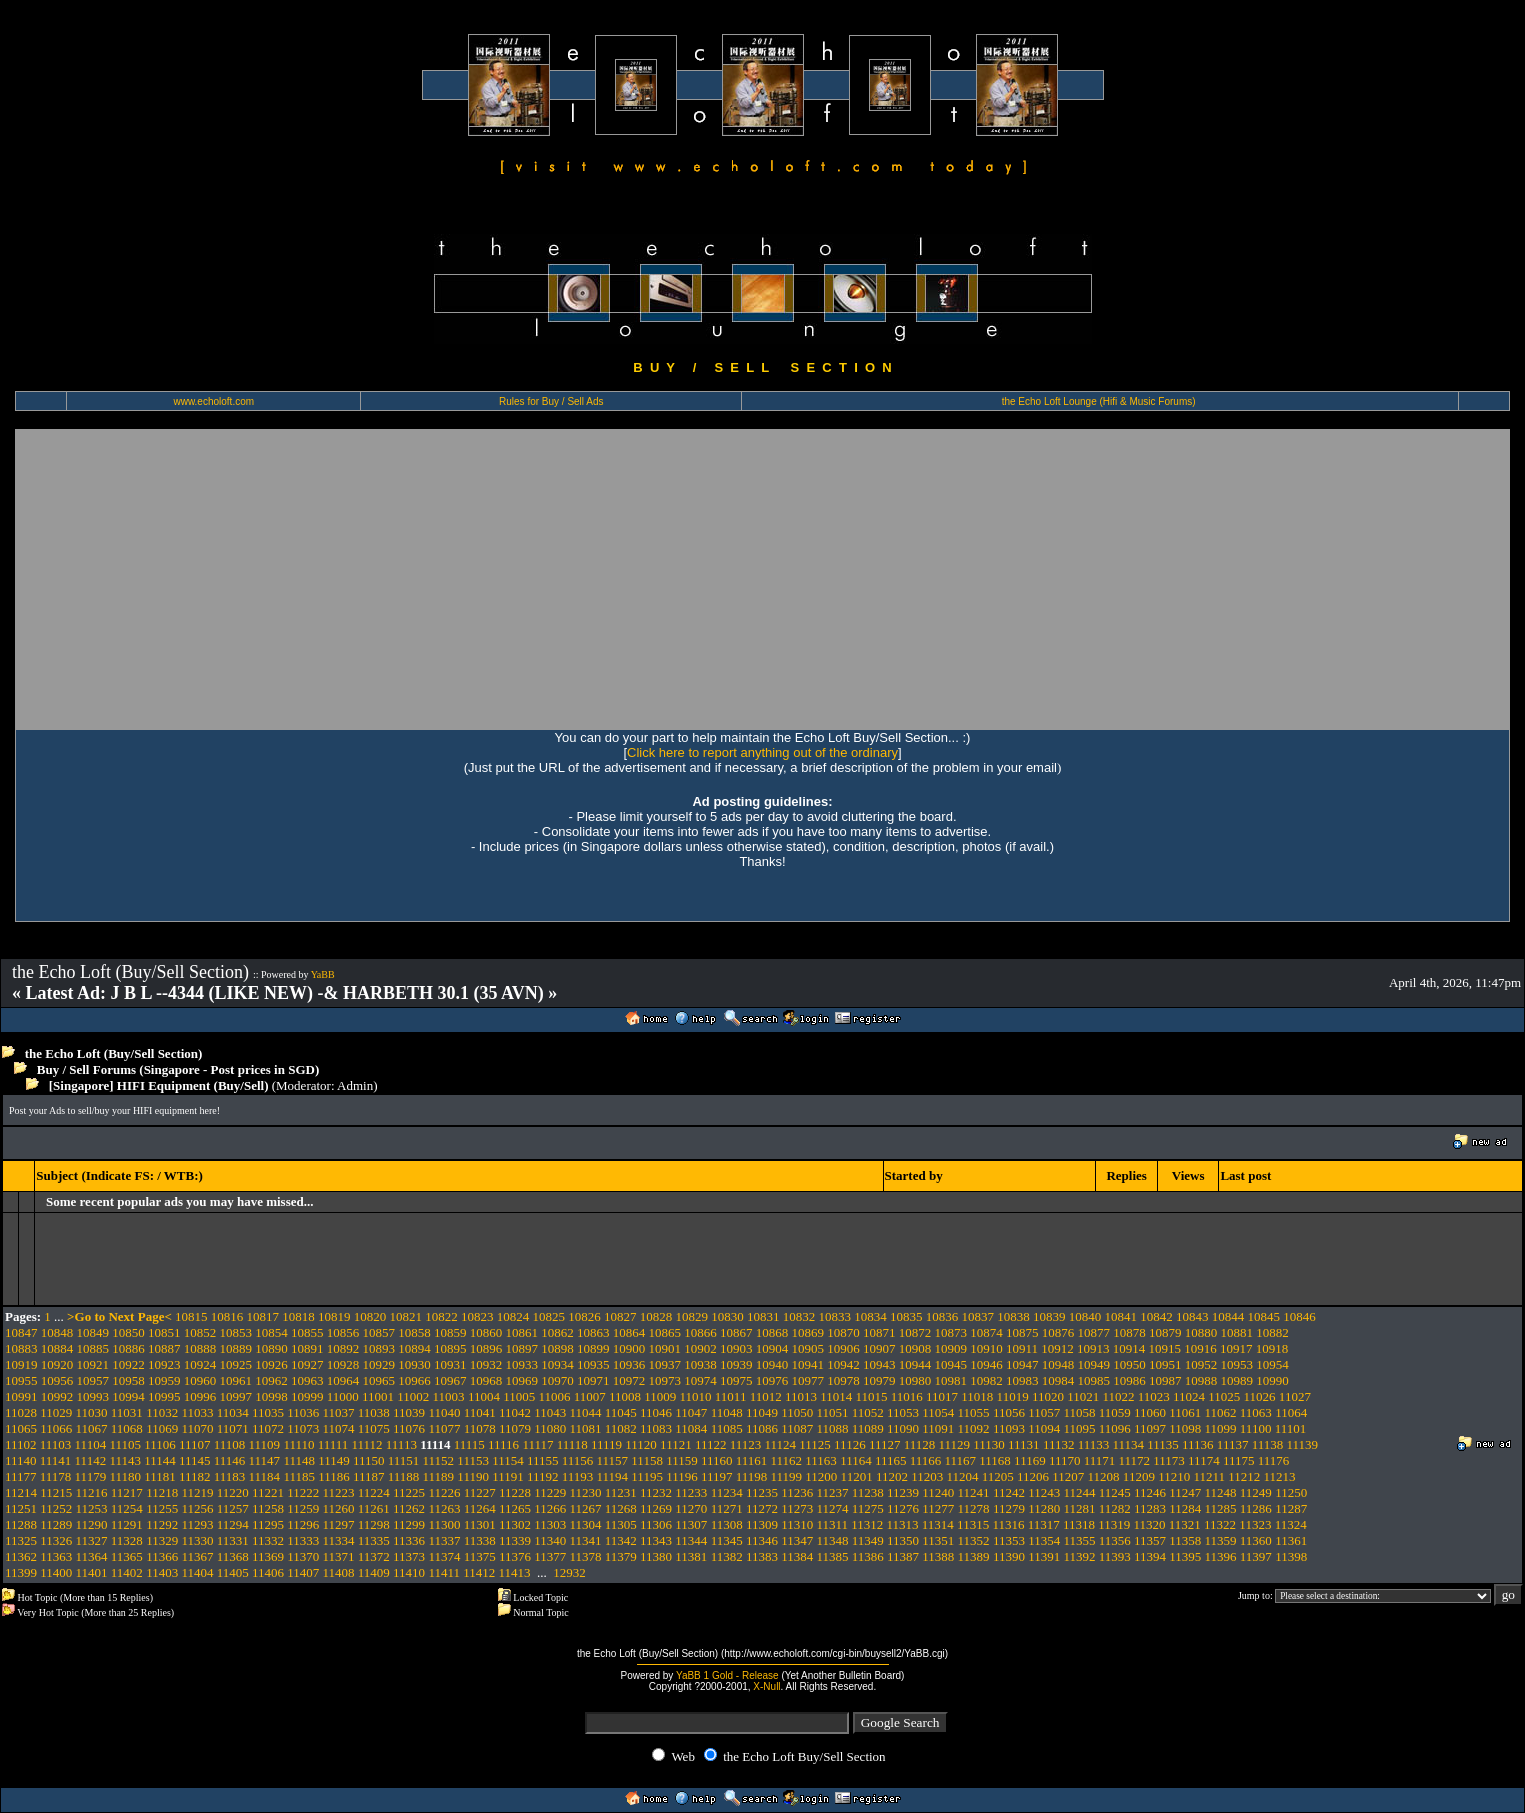 This screenshot has height=1813, width=1525. I want to click on 11375, so click(480, 1556).